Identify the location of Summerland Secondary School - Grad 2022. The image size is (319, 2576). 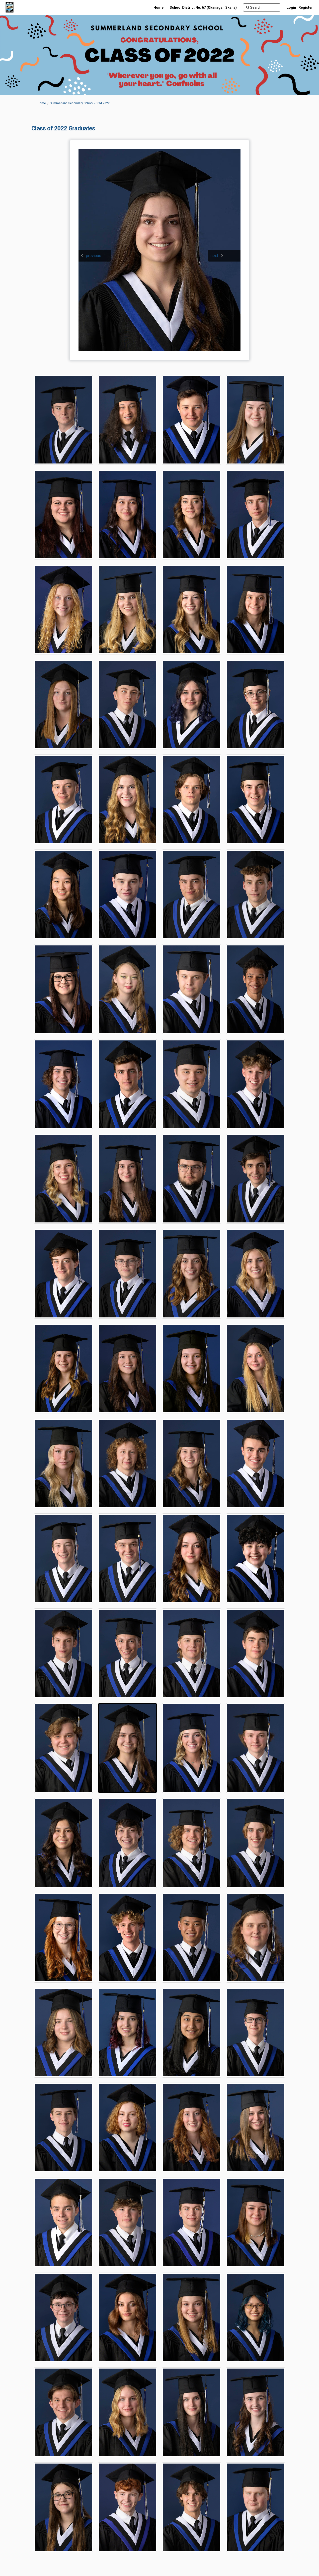
(80, 103).